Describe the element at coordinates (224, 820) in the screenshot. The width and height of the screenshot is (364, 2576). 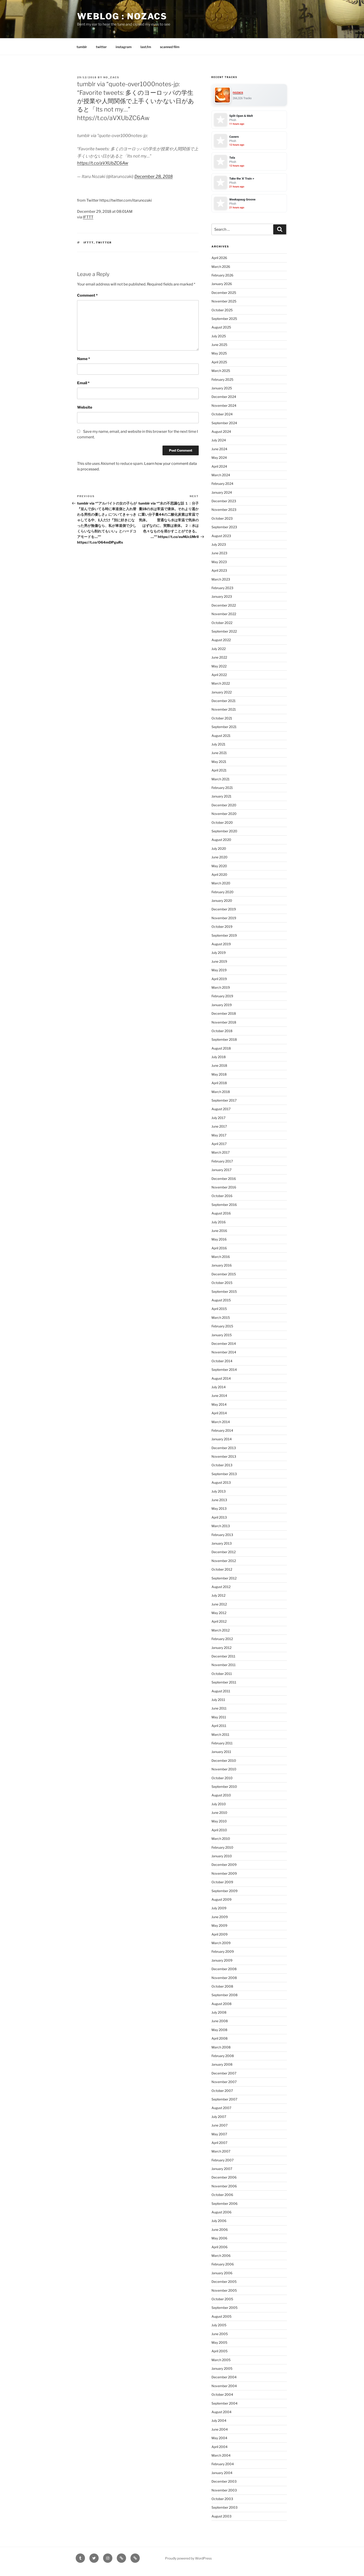
I see `November 2020` at that location.